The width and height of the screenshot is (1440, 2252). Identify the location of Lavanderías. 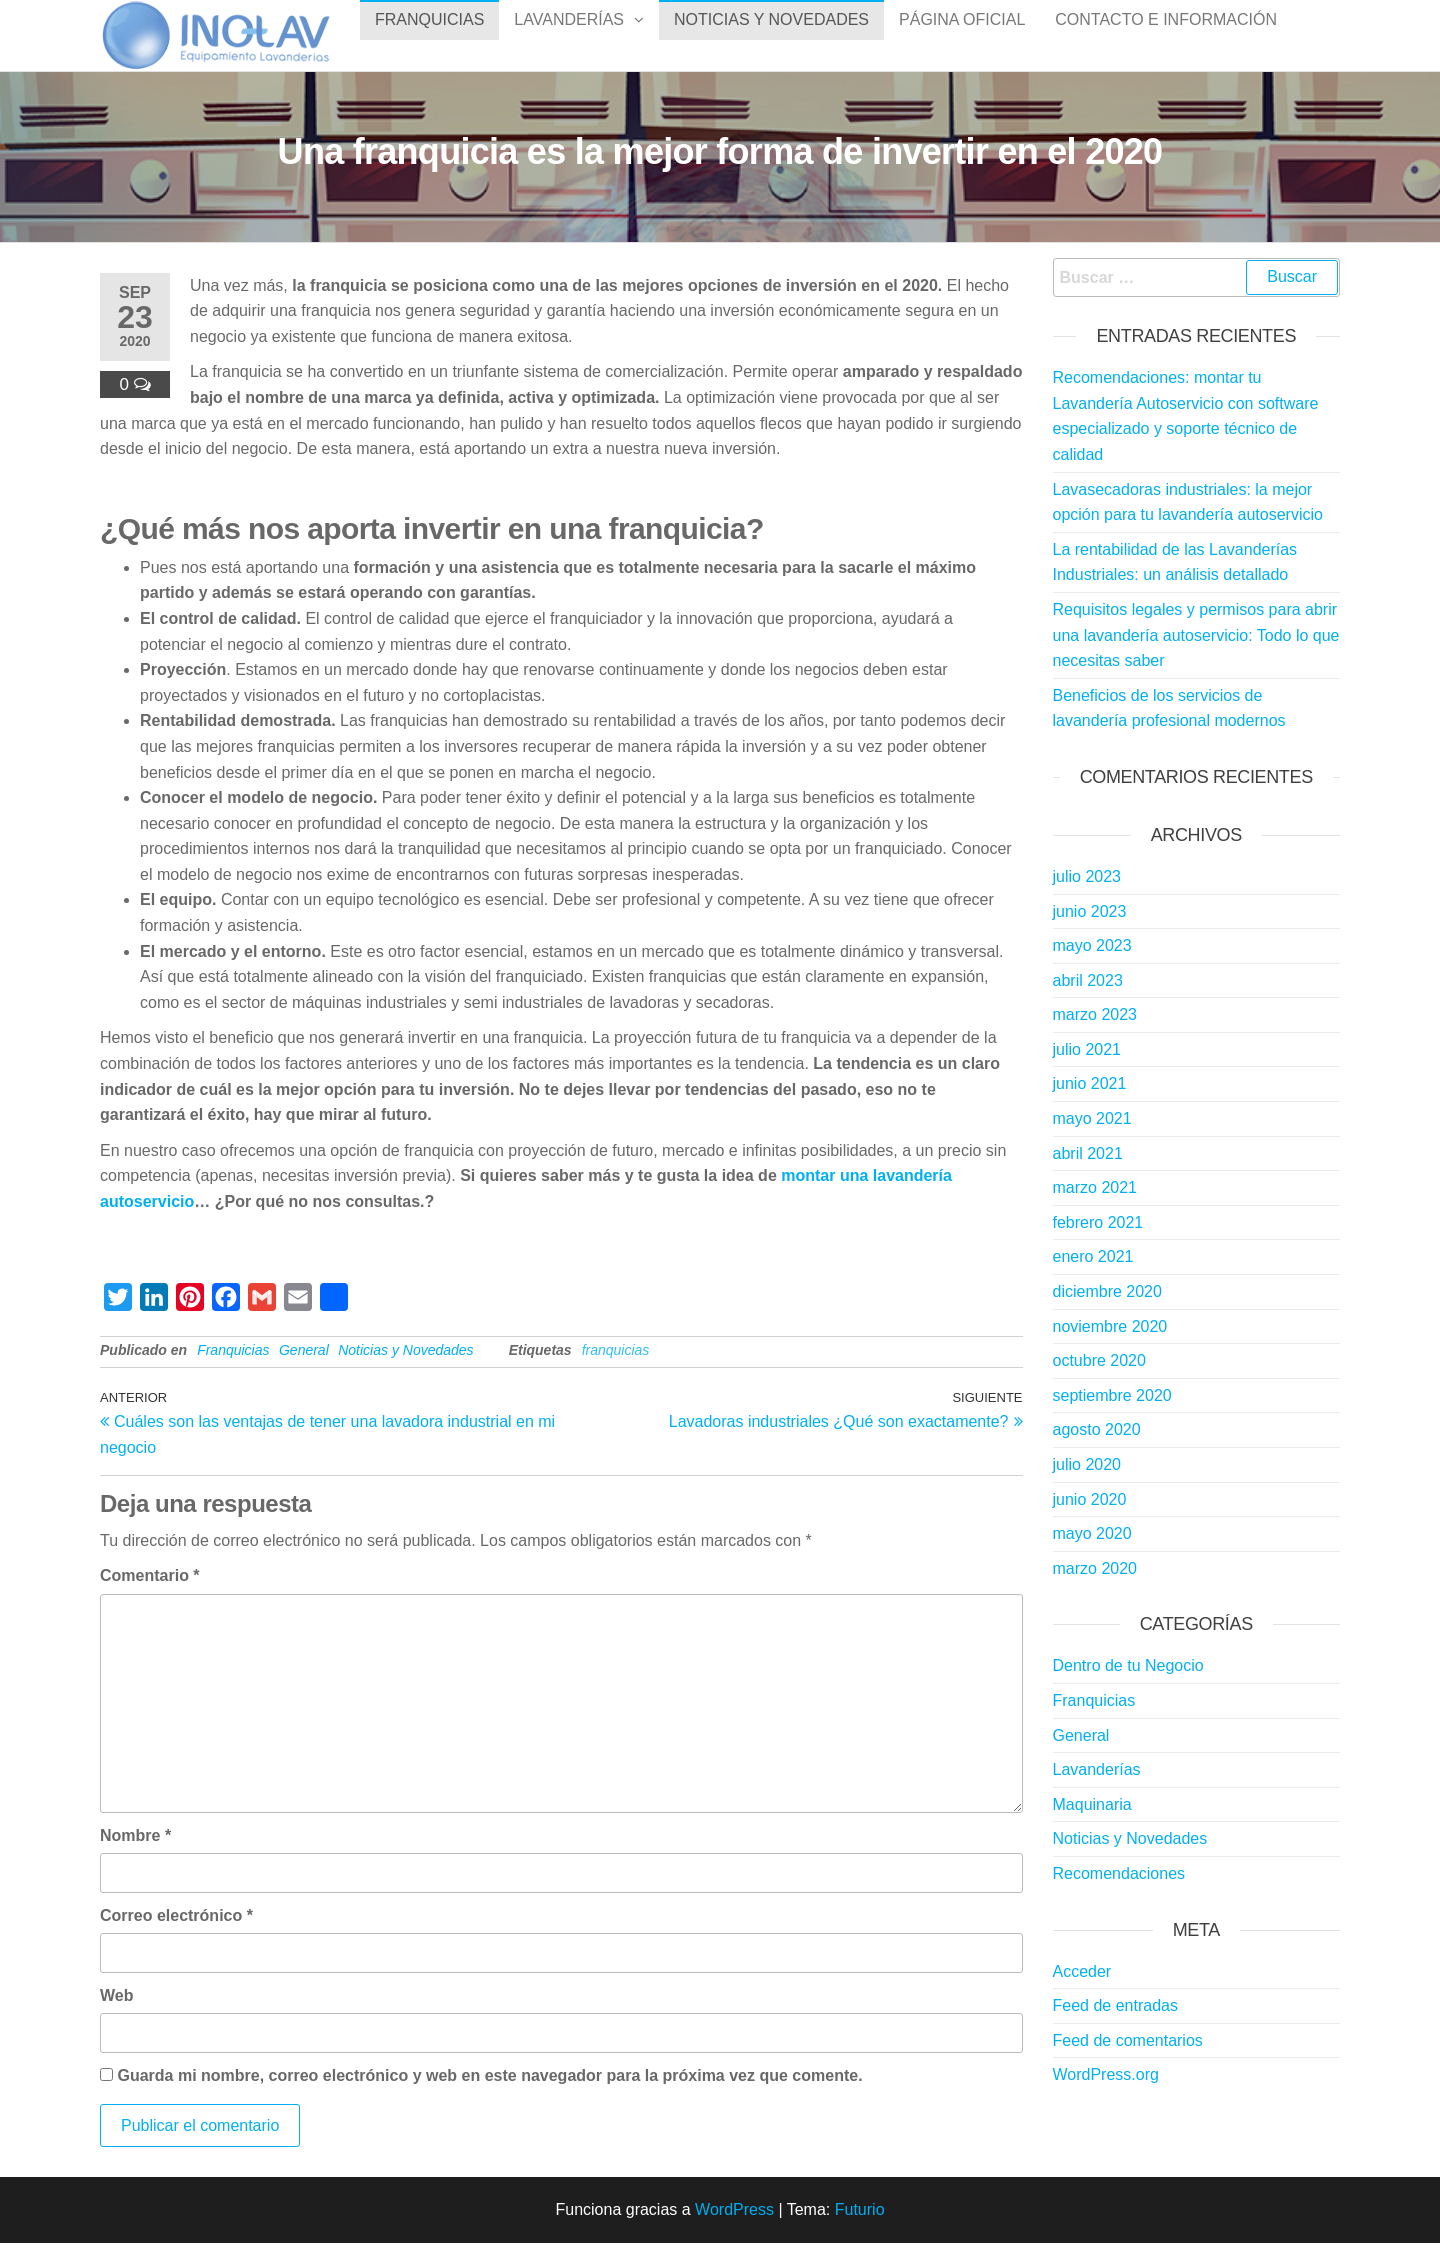
(569, 39).